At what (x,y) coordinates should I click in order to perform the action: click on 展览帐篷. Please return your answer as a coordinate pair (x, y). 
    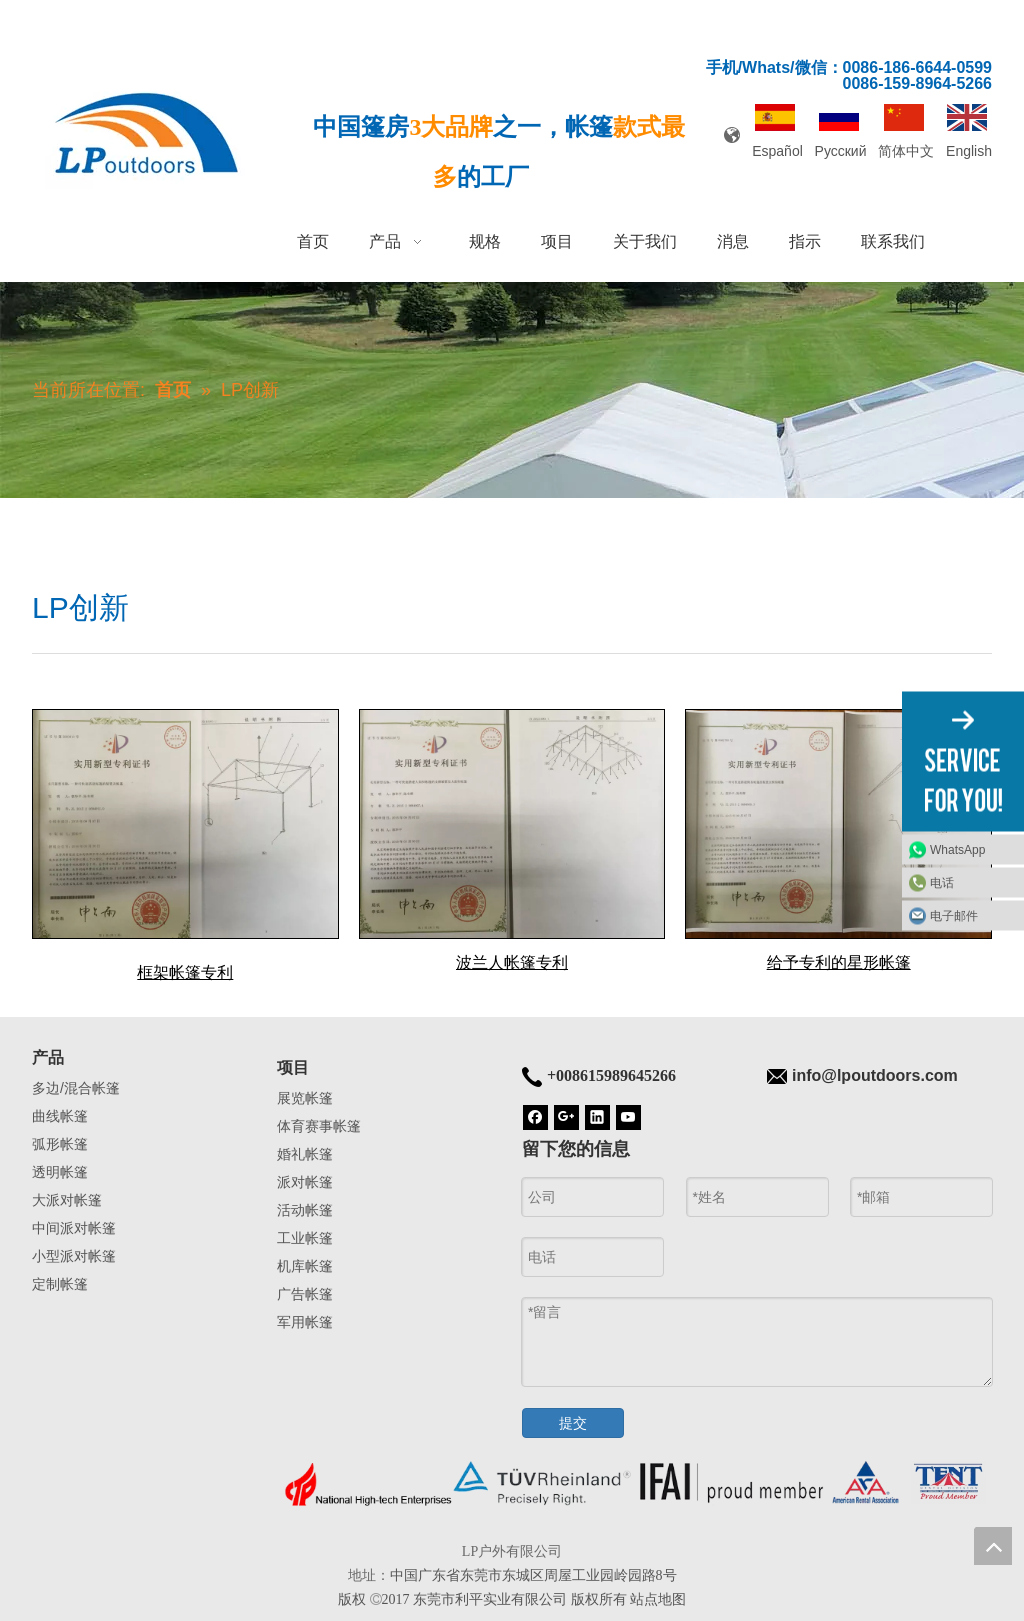
    Looking at the image, I should click on (305, 1098).